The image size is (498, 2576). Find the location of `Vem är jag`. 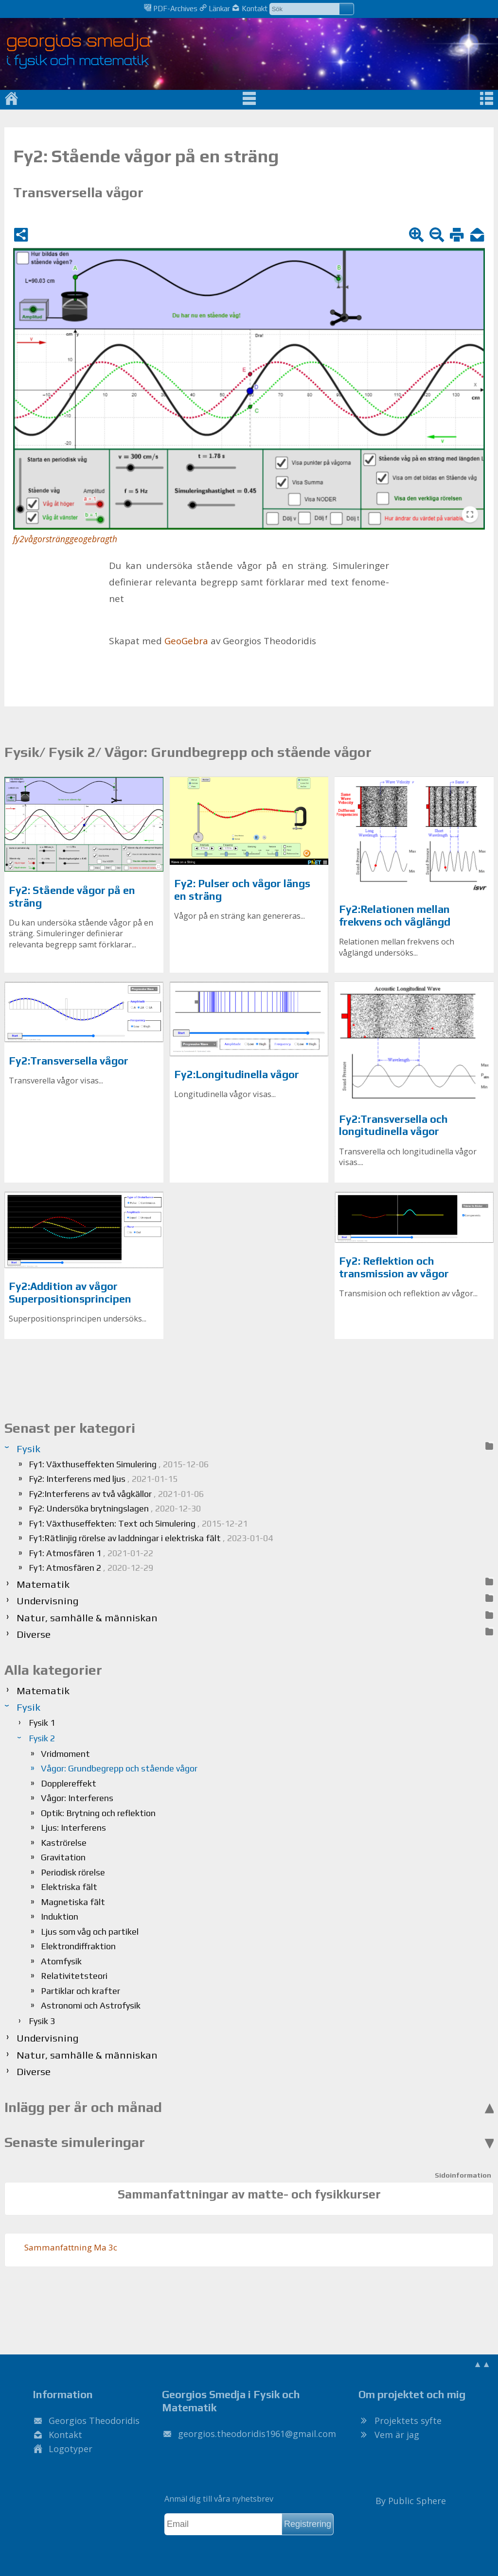

Vem är jag is located at coordinates (396, 2434).